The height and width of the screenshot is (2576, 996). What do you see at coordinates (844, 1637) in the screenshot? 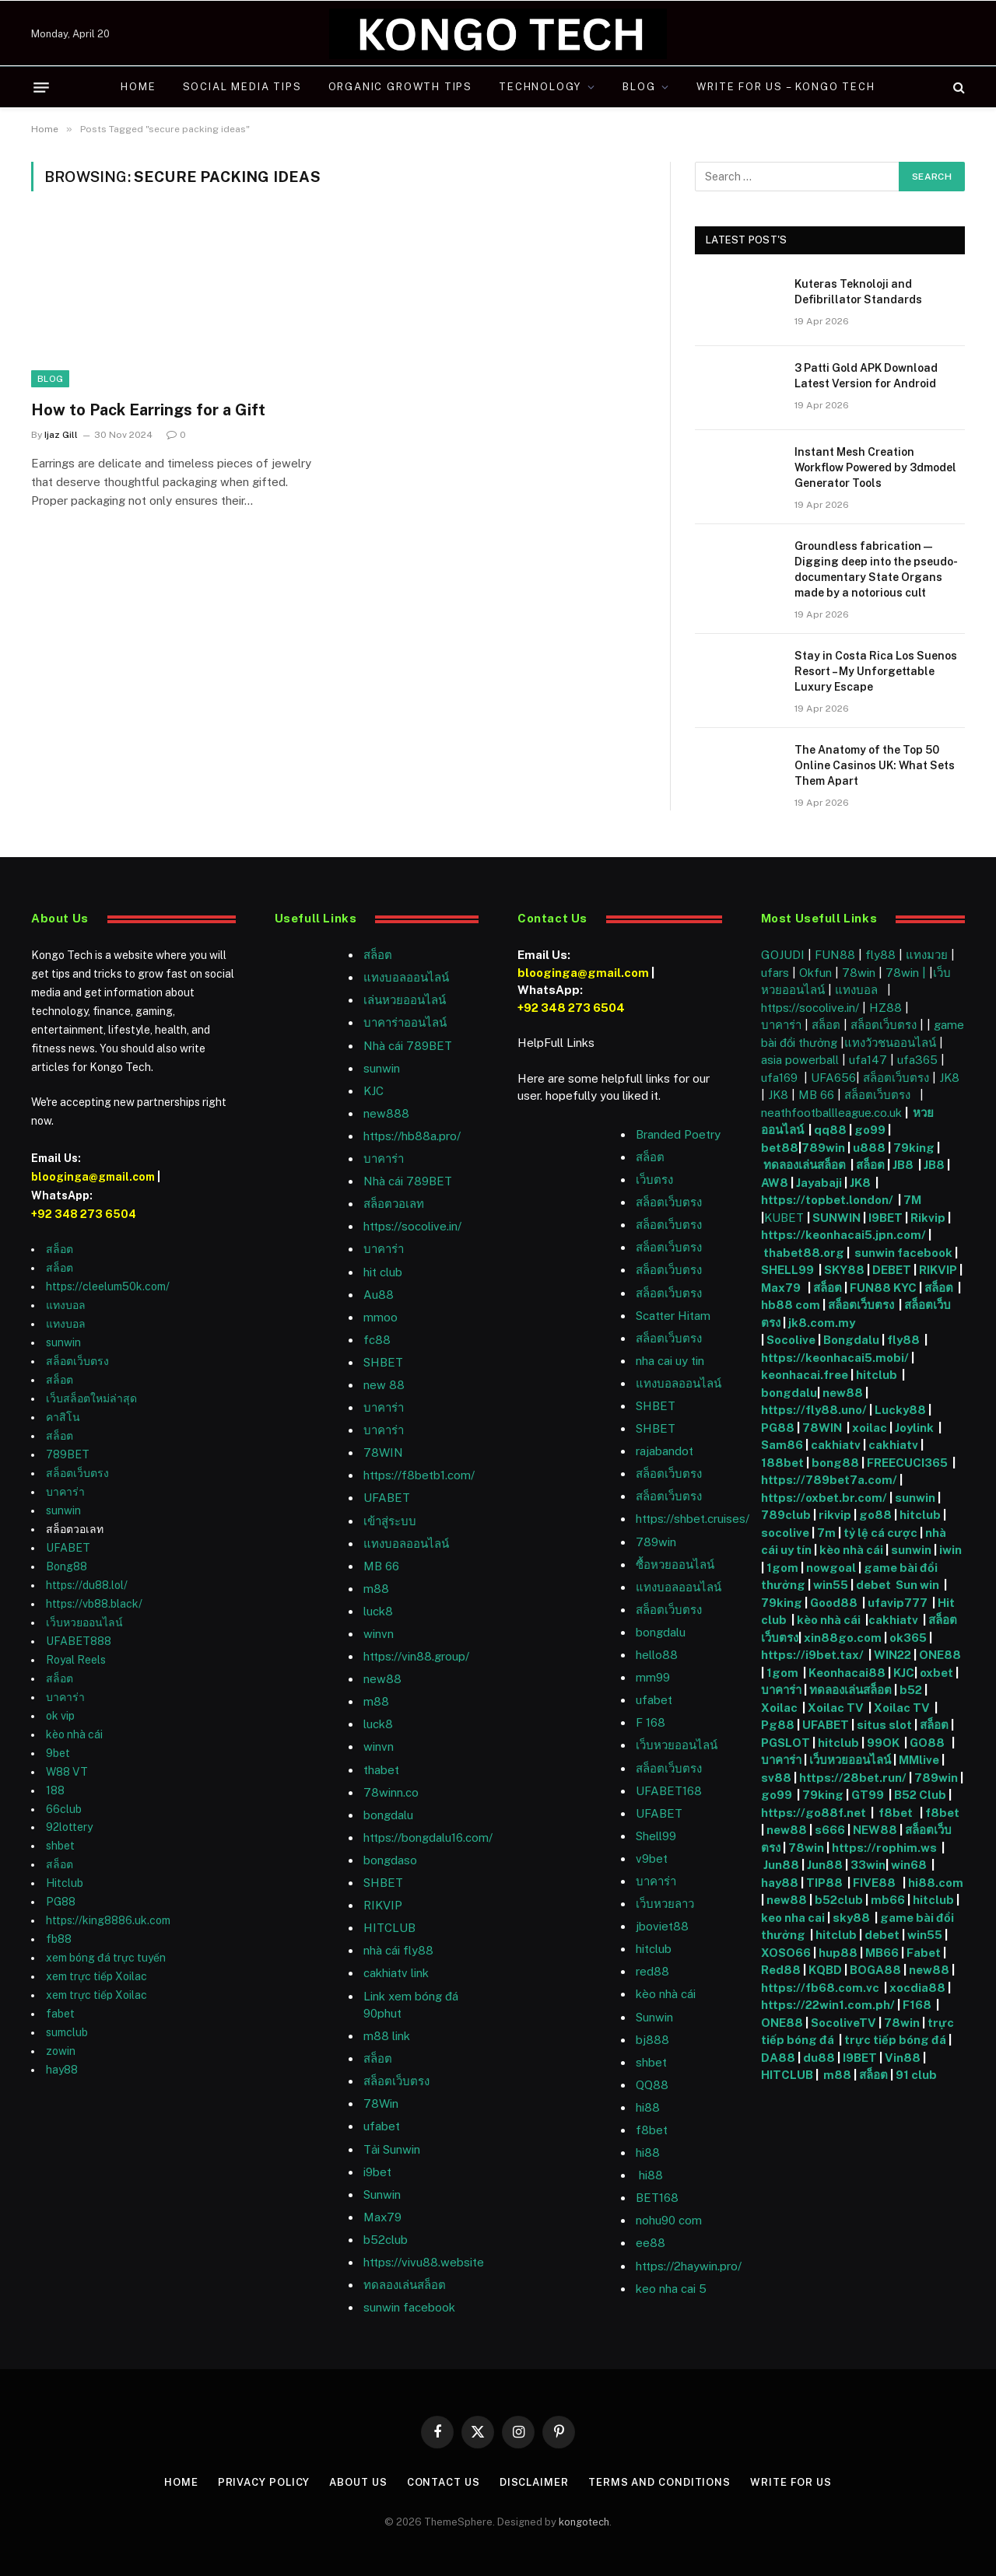
I see `xin88go.com` at bounding box center [844, 1637].